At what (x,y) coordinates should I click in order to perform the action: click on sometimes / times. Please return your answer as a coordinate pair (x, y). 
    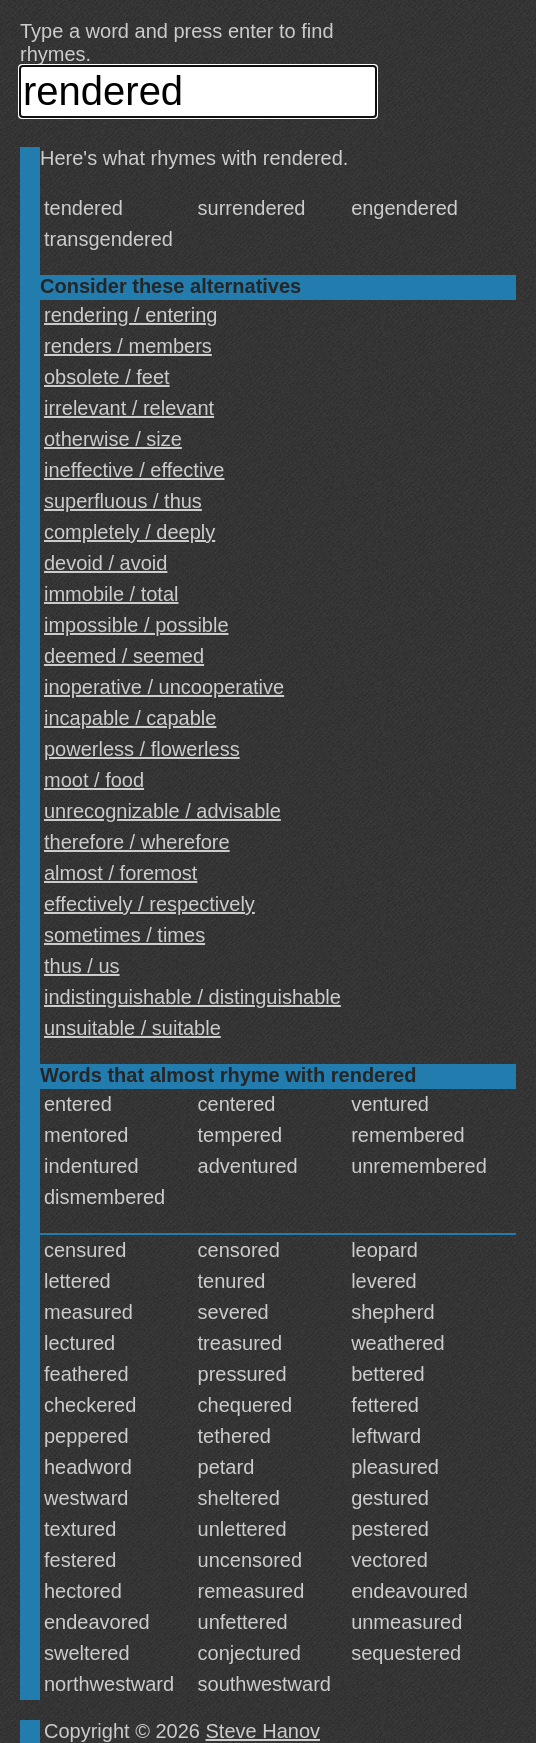
    Looking at the image, I should click on (124, 935).